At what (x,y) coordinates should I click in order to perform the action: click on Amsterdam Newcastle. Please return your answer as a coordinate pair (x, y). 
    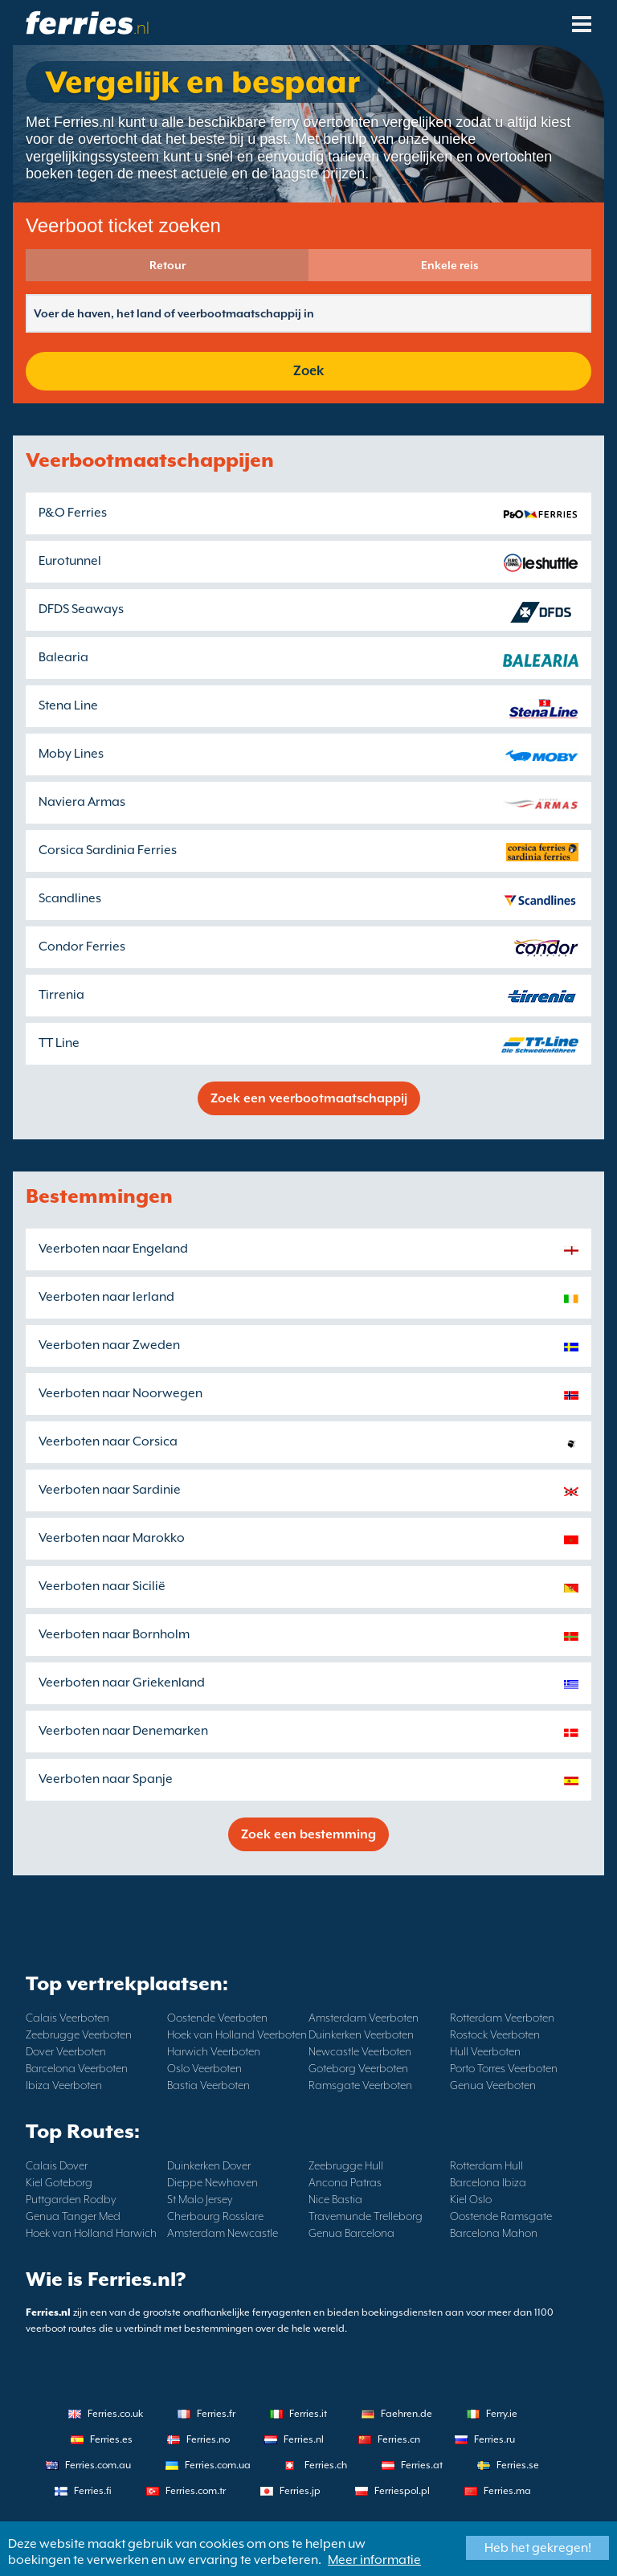
    Looking at the image, I should click on (222, 2232).